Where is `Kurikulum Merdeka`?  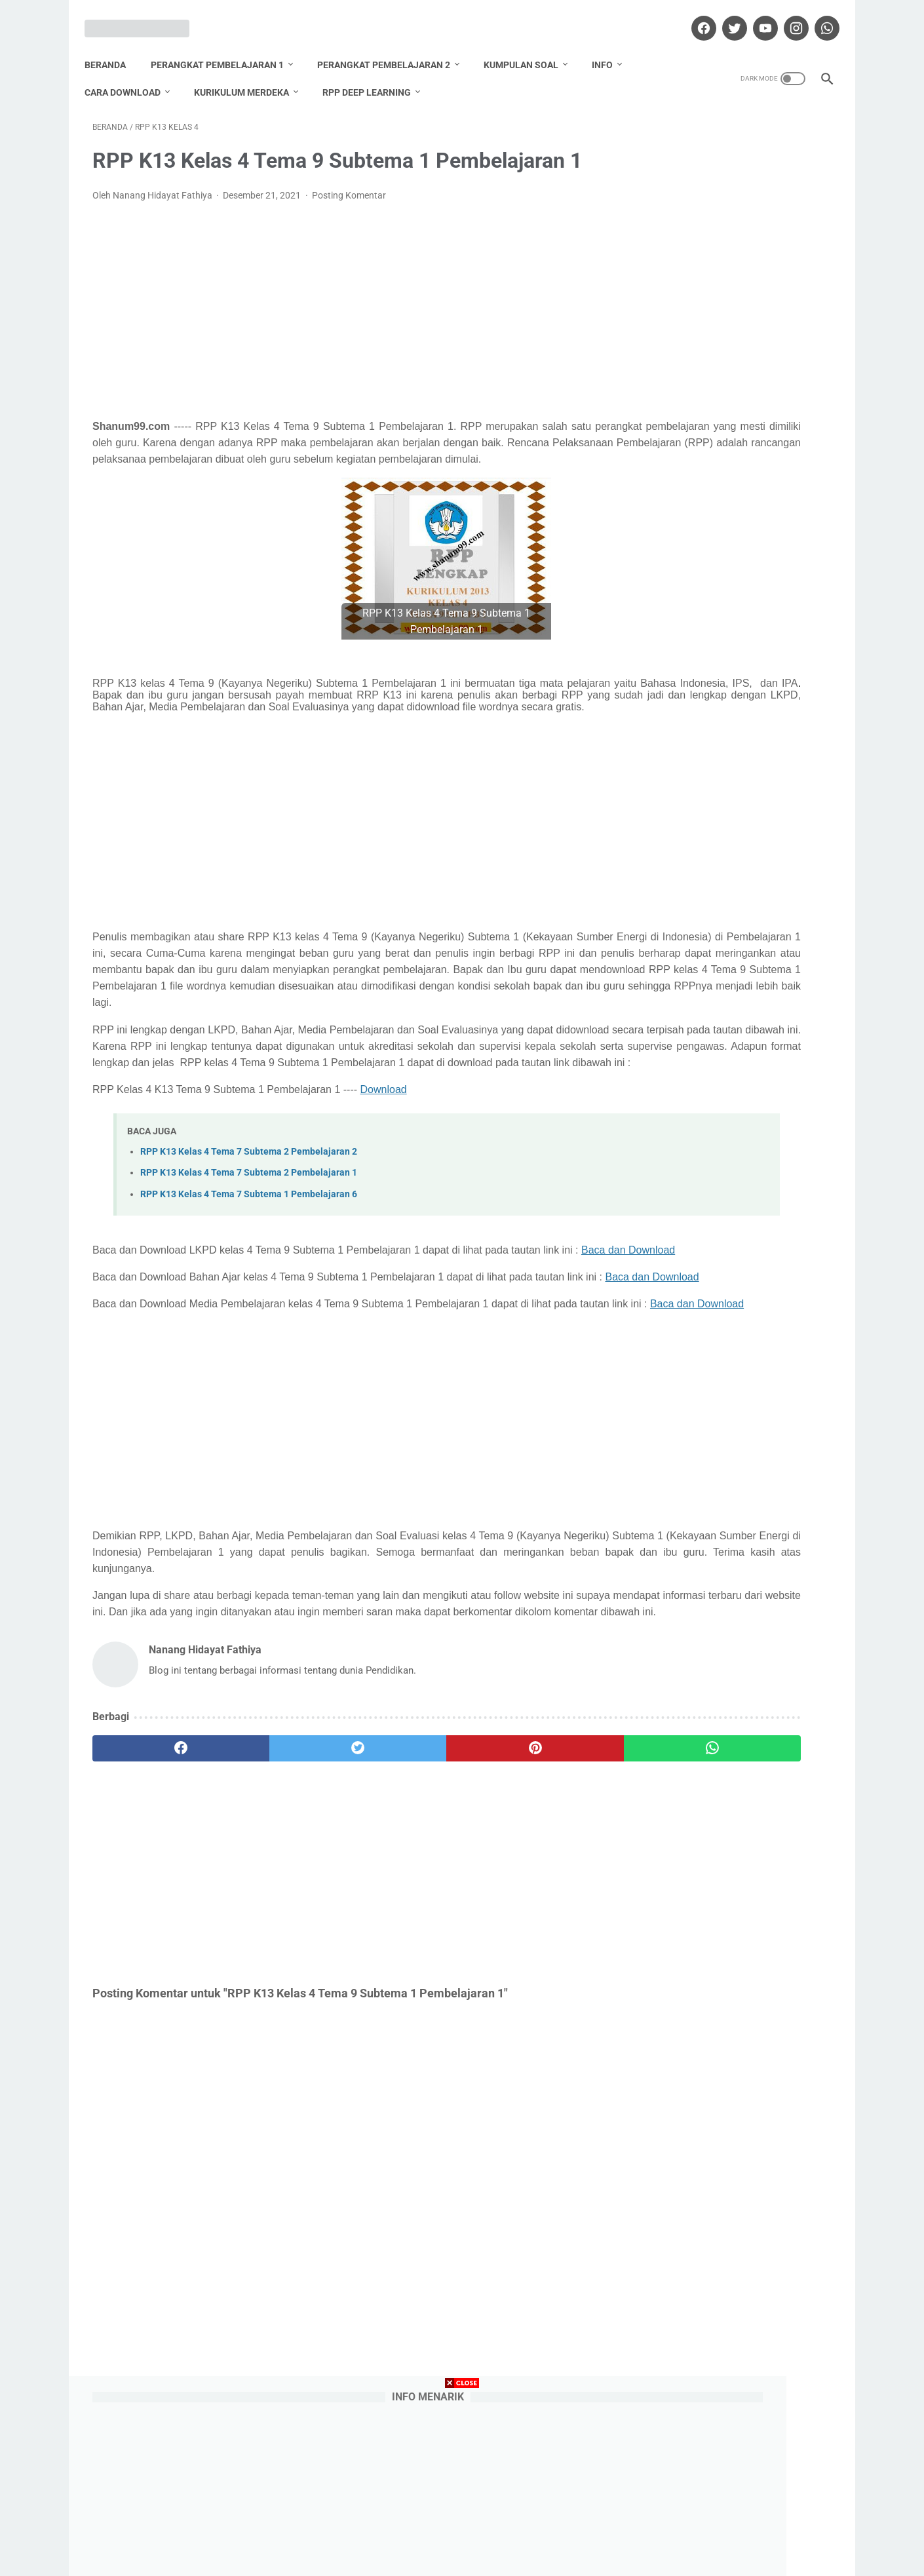 Kurikulum Merdeka is located at coordinates (249, 72).